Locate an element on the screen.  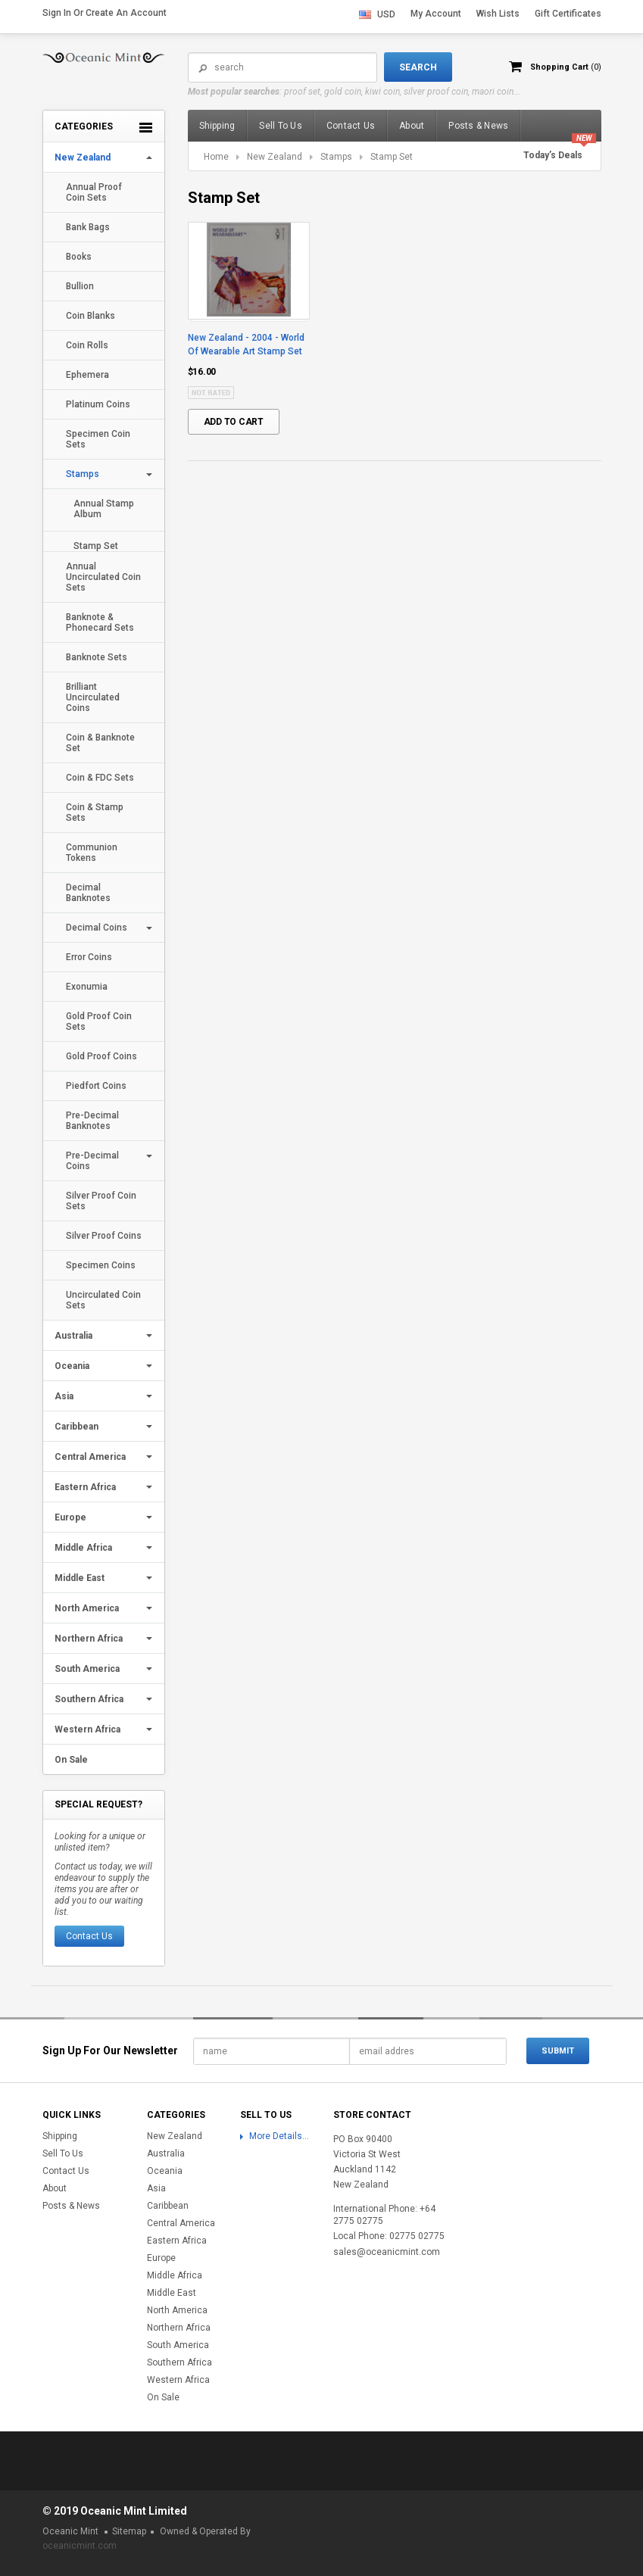
Coin & Stamp Sets is located at coordinates (94, 812).